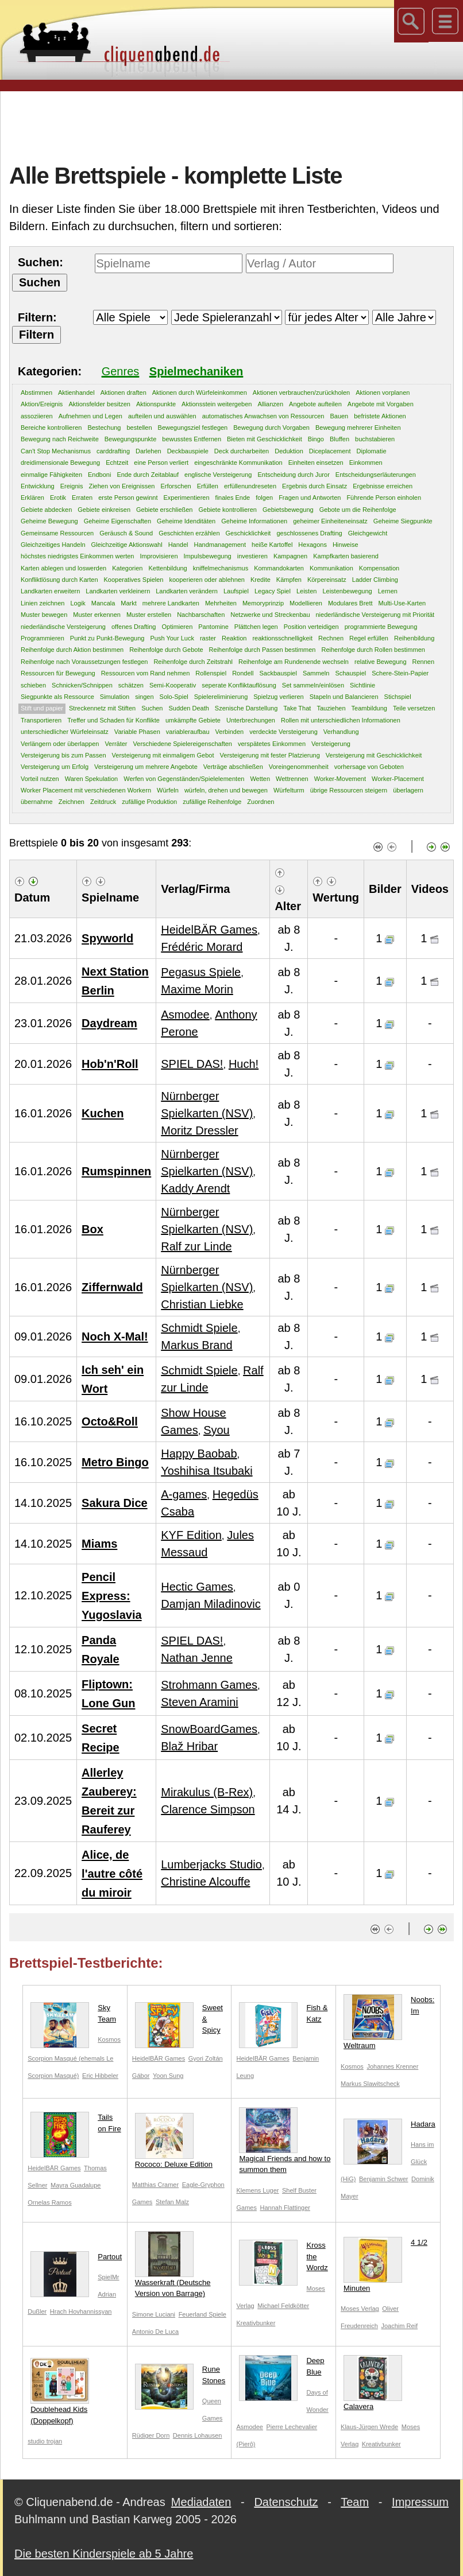 This screenshot has width=463, height=2576. Describe the element at coordinates (51, 427) in the screenshot. I see `Bereiche kontrollieren` at that location.